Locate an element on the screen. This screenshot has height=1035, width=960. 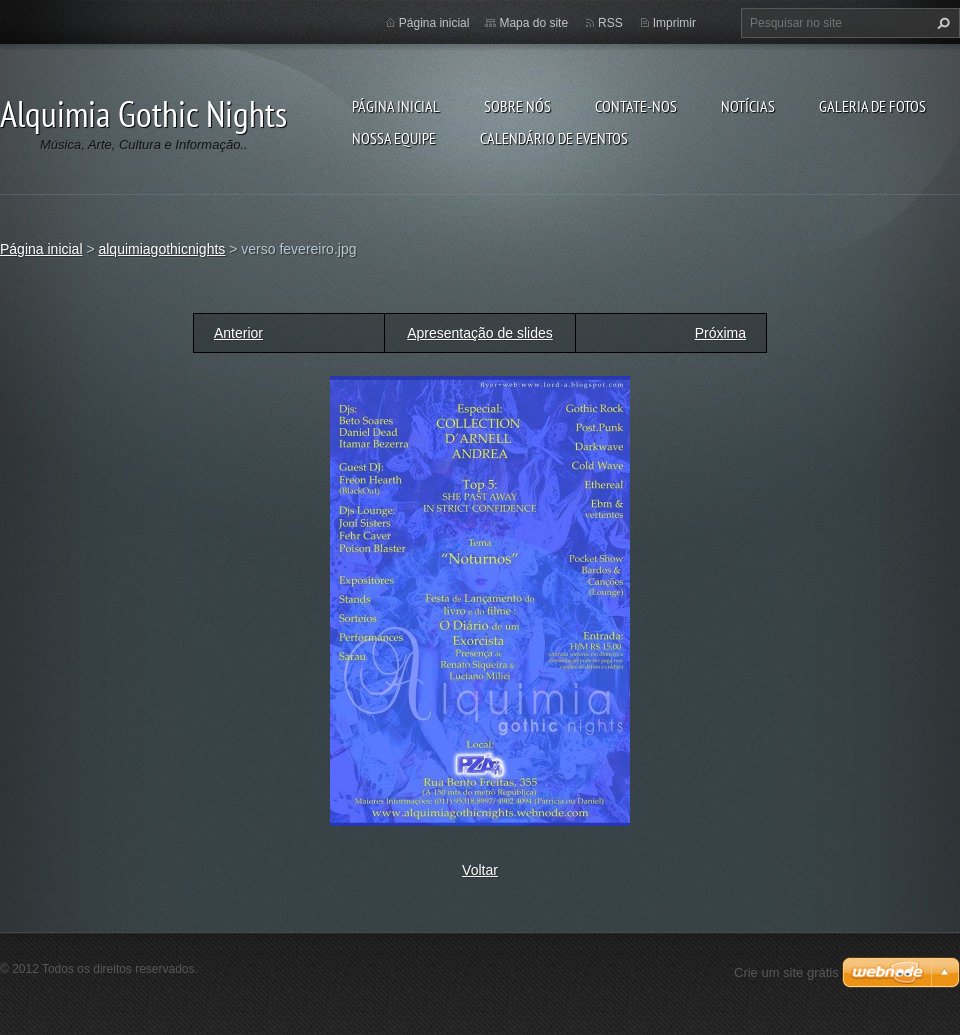
Apresentação de slides is located at coordinates (480, 333).